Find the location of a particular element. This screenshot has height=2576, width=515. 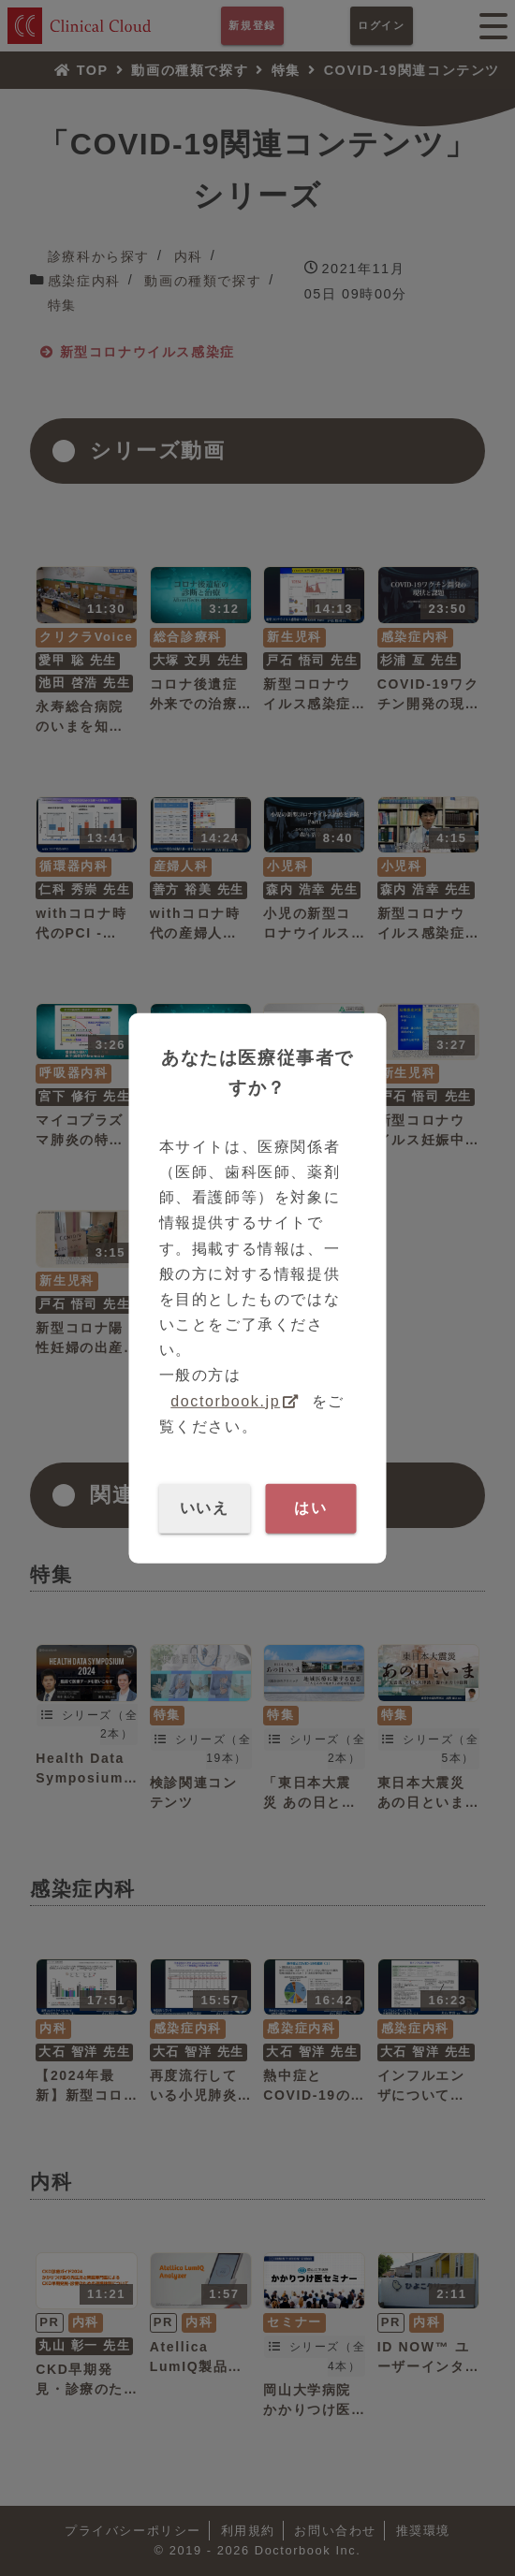

いいえ is located at coordinates (204, 1508).